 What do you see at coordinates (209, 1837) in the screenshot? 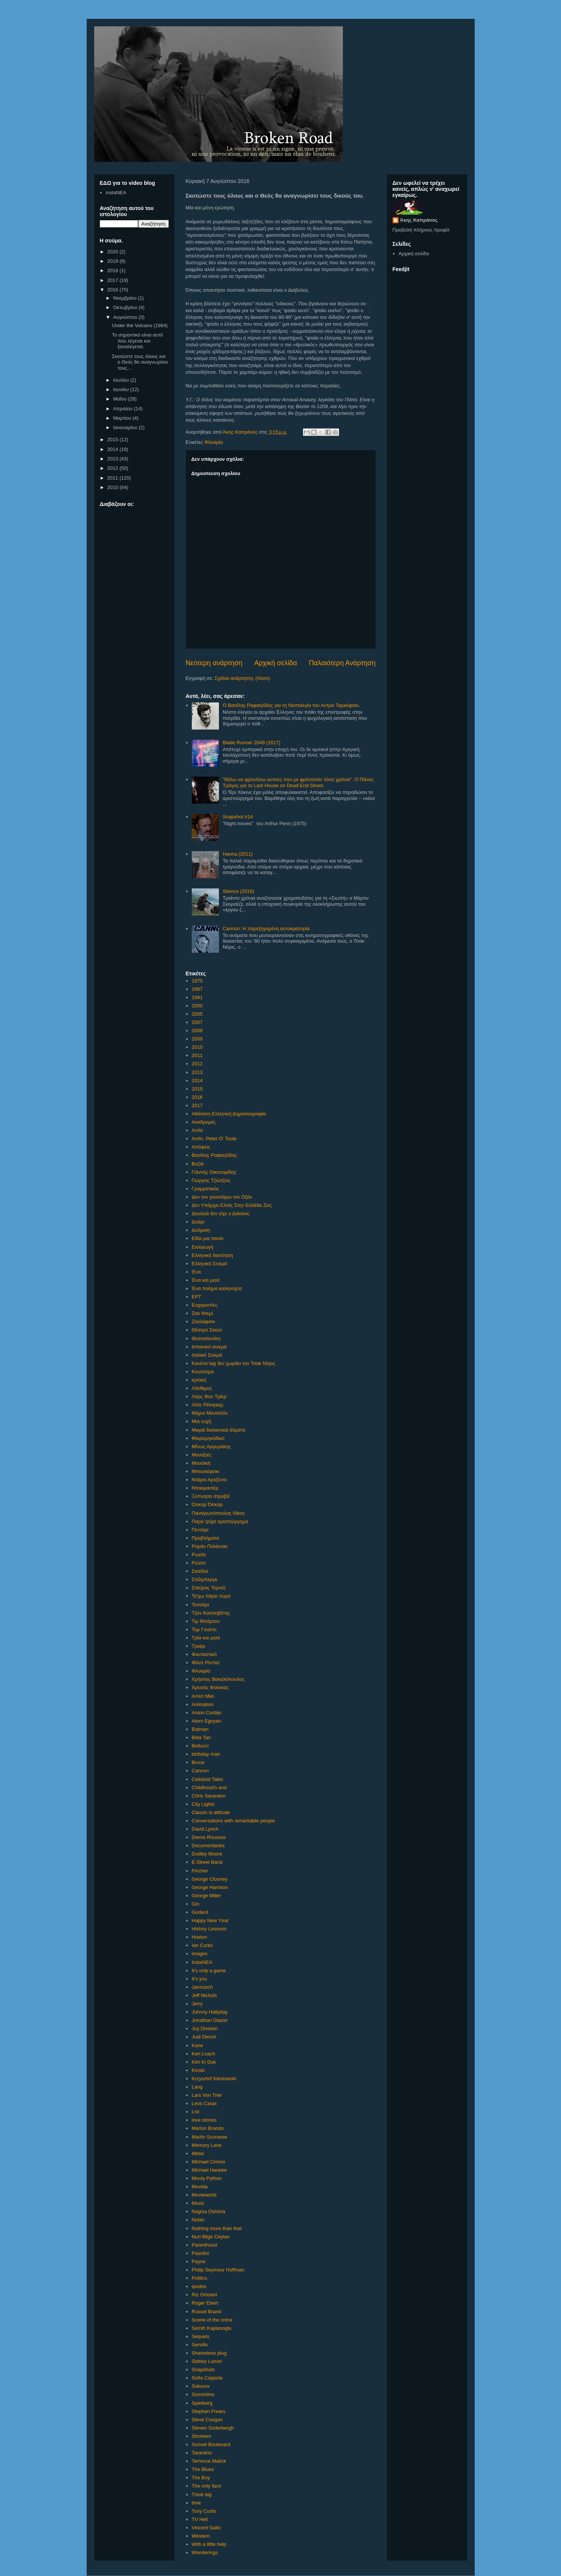
I see `Demis Roussos` at bounding box center [209, 1837].